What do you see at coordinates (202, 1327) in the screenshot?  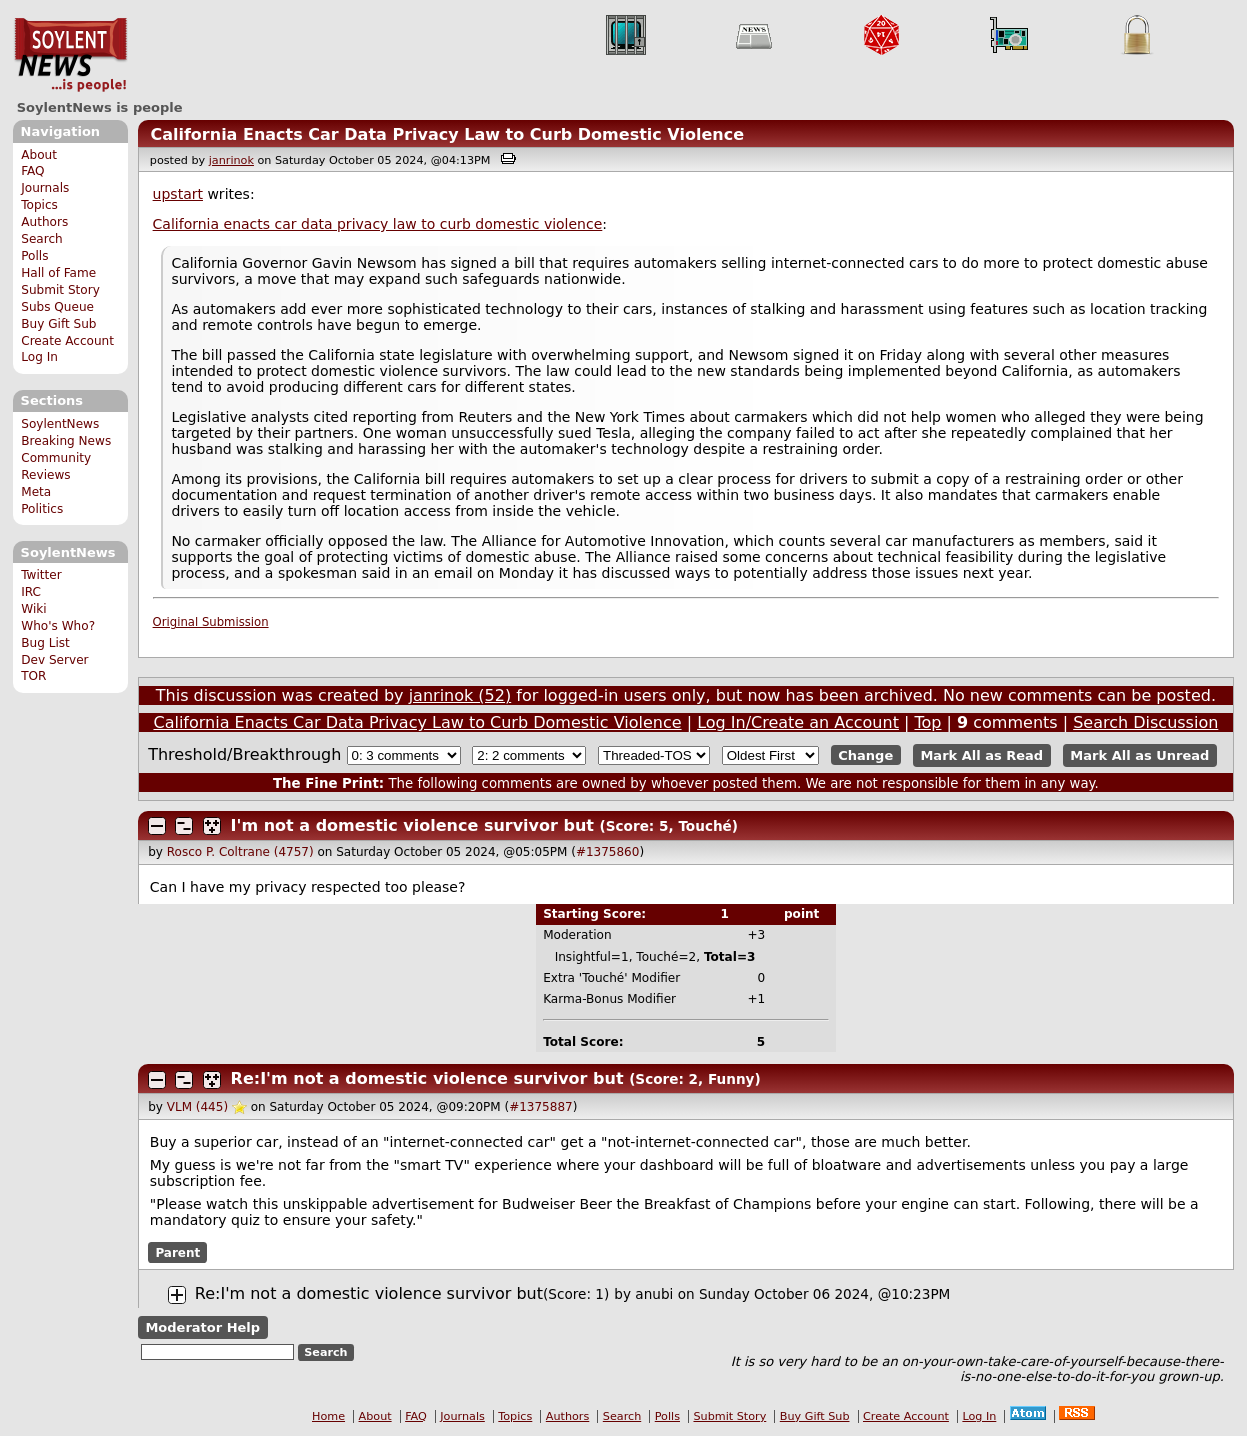 I see `Moderator Help` at bounding box center [202, 1327].